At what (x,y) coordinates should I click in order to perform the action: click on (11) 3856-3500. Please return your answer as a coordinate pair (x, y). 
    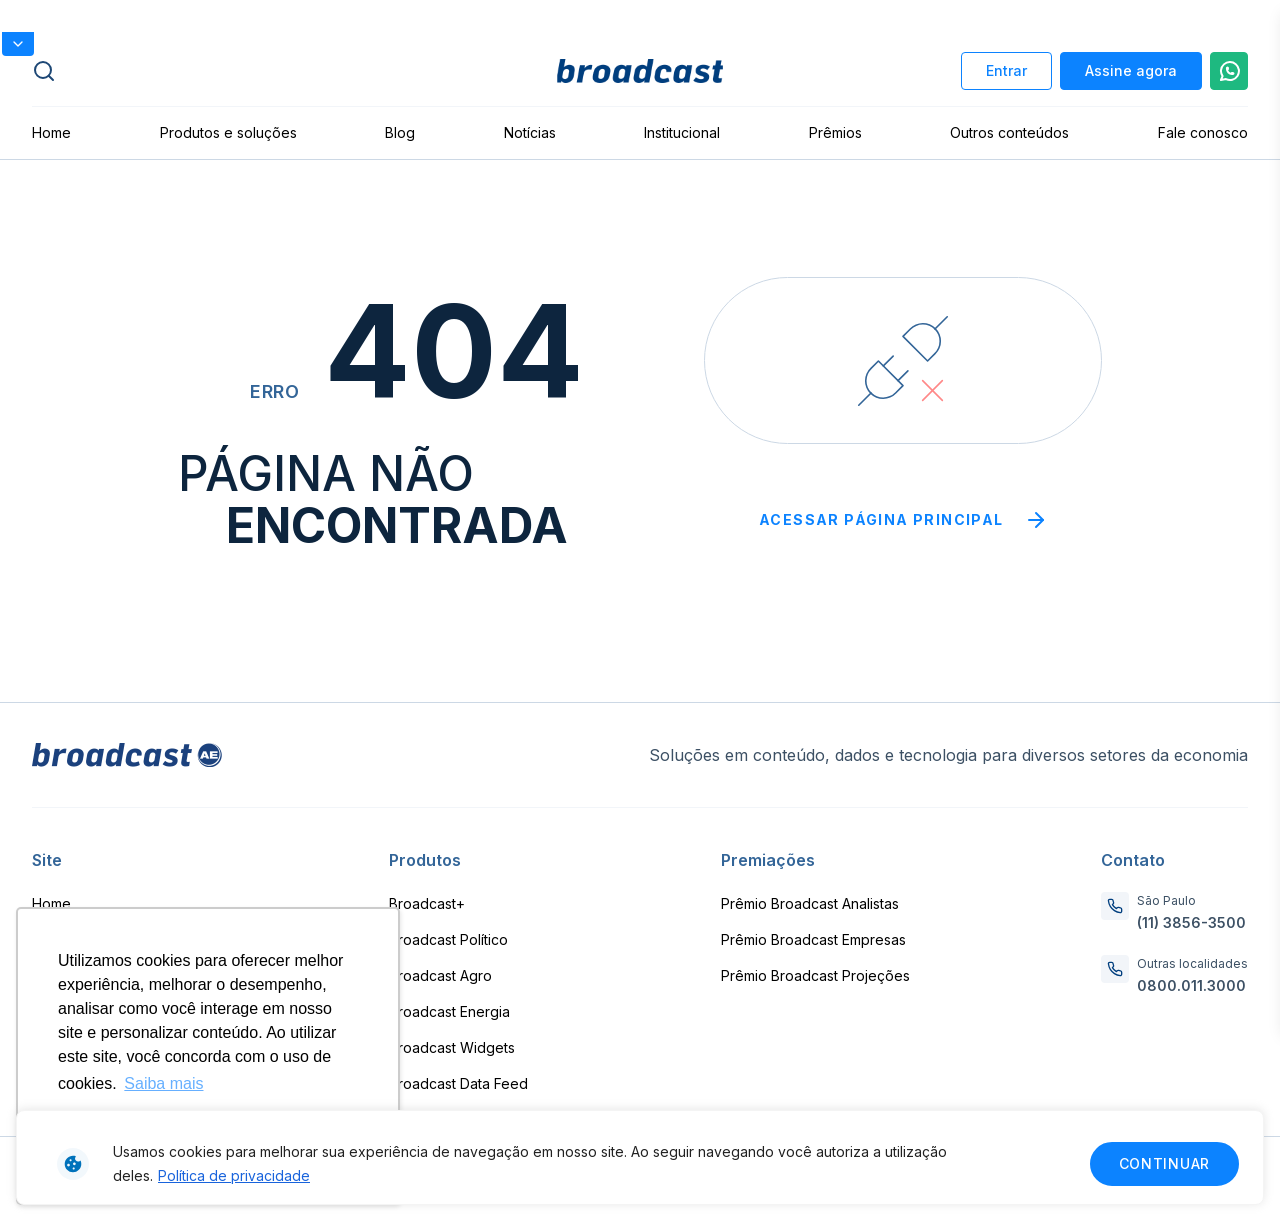
    Looking at the image, I should click on (1191, 922).